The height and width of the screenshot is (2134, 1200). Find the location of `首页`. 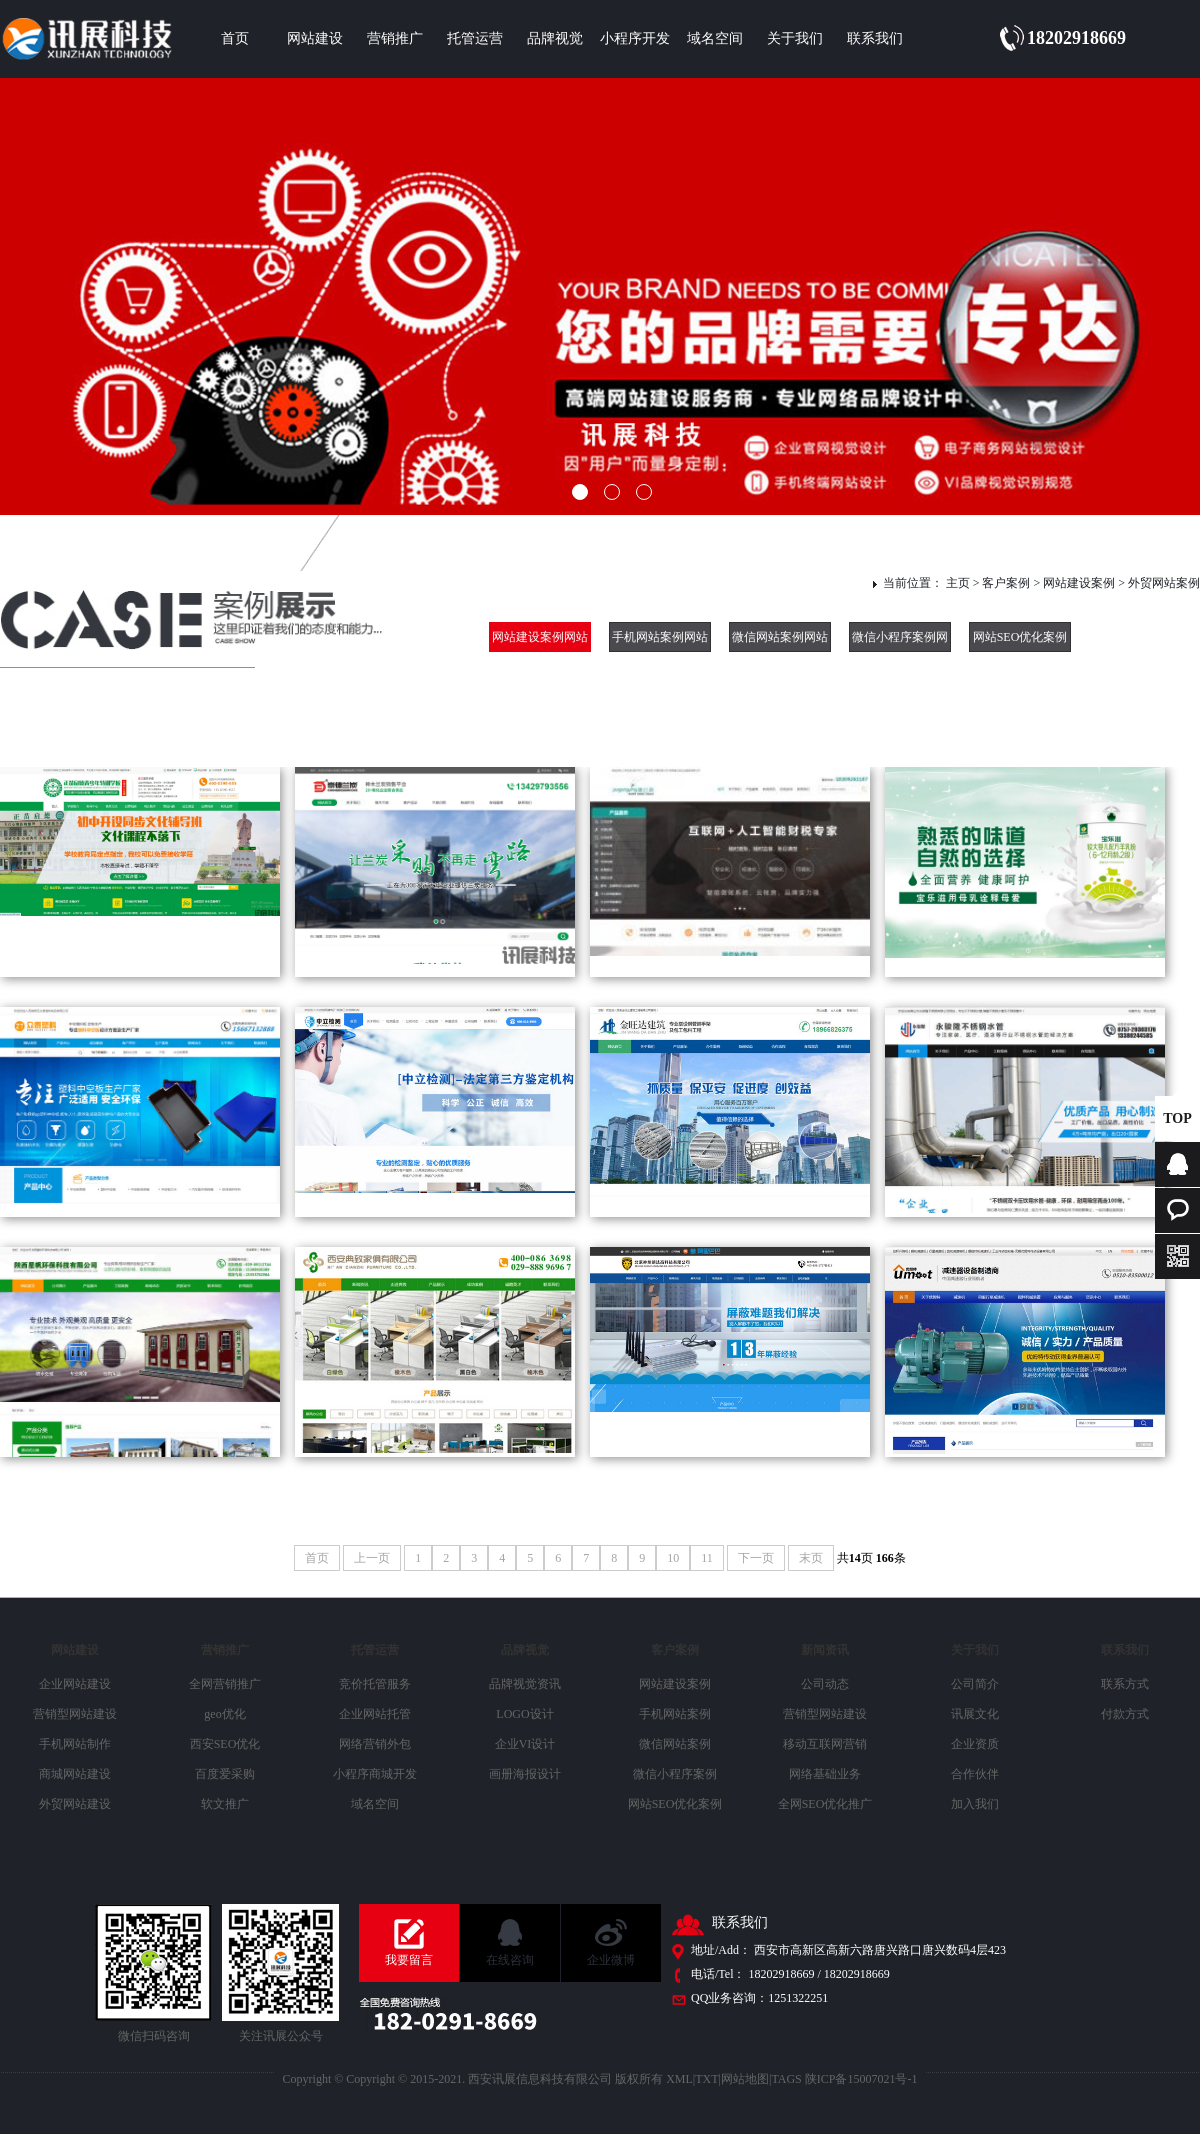

首页 is located at coordinates (235, 38).